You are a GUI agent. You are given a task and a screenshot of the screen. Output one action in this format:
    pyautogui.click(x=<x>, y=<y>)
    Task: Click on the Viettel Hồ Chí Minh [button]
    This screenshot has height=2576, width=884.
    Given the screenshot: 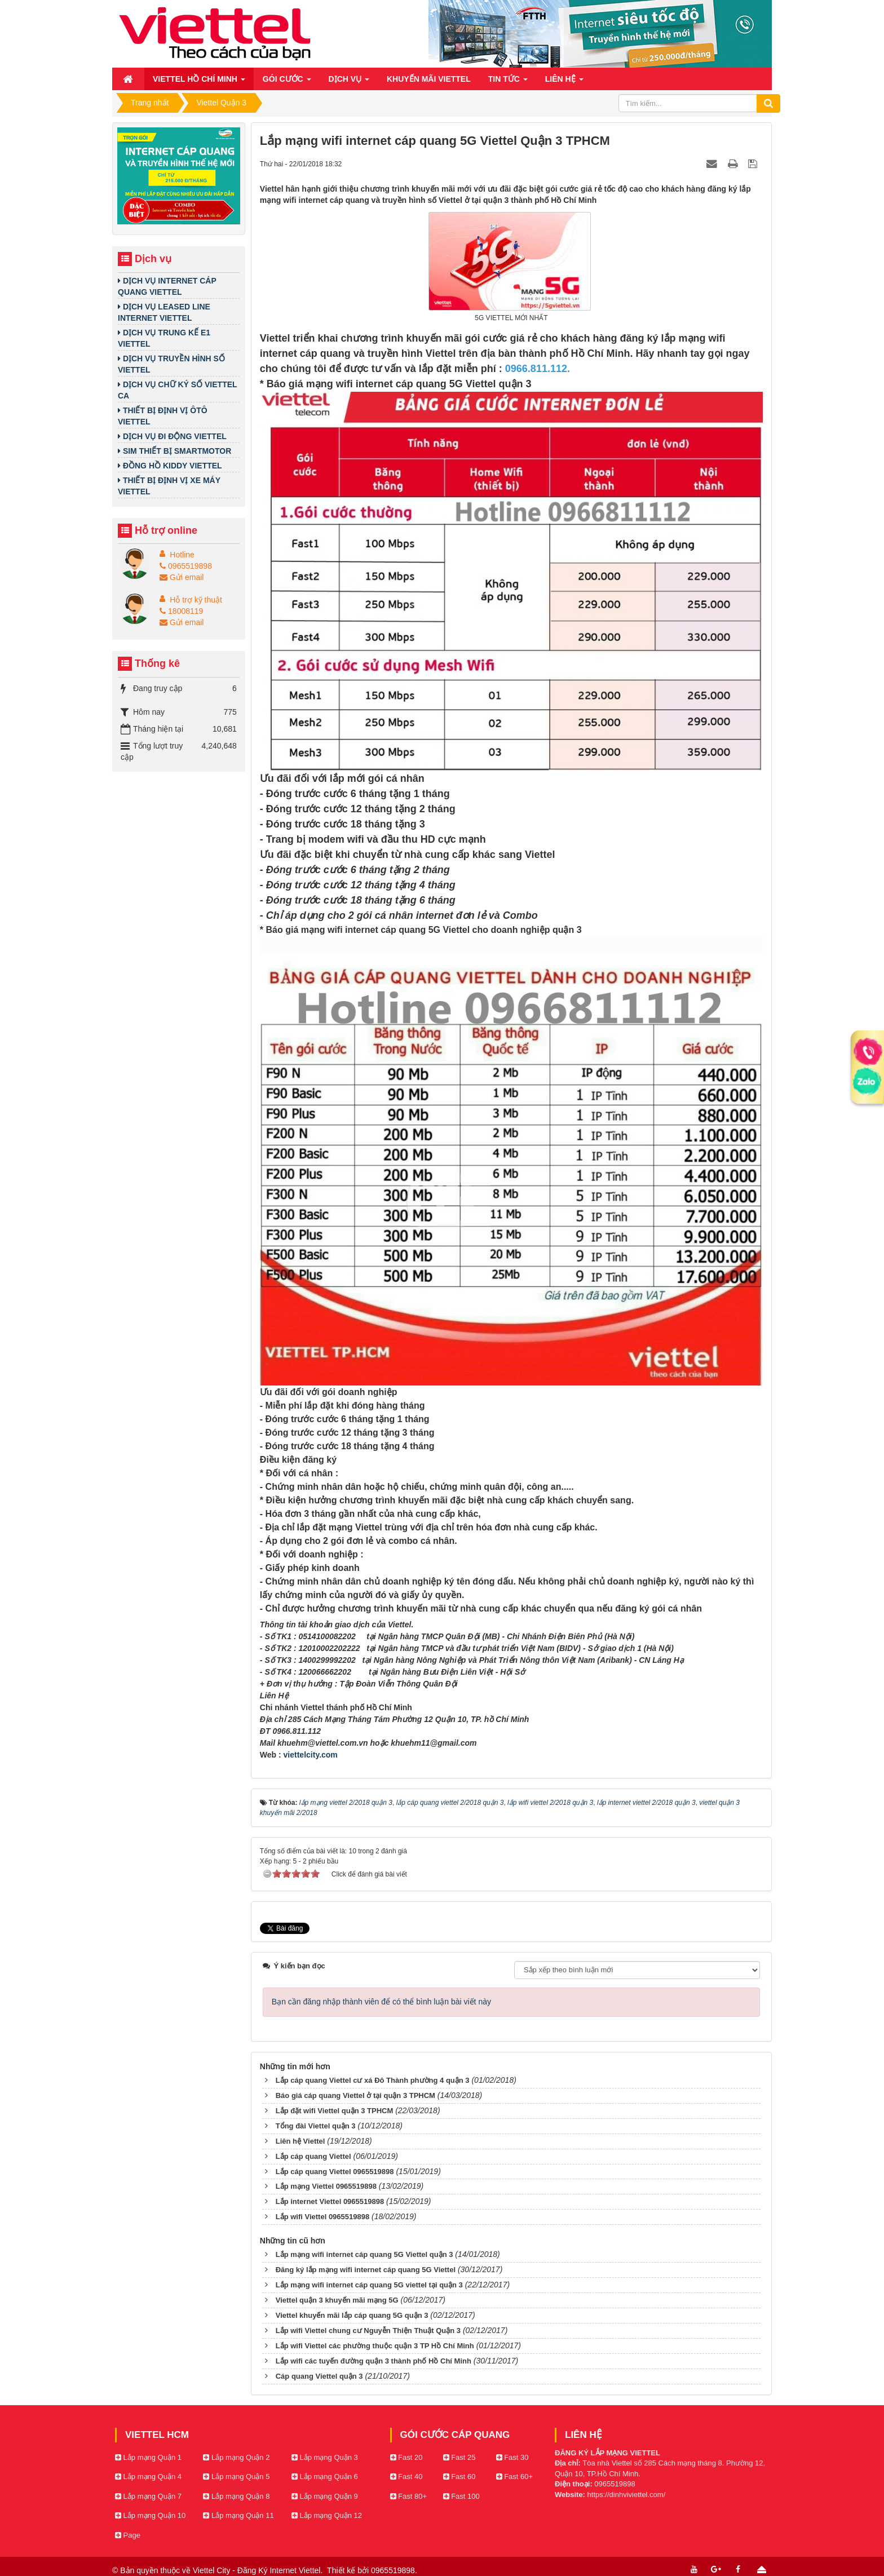 What is the action you would take?
    pyautogui.click(x=199, y=82)
    